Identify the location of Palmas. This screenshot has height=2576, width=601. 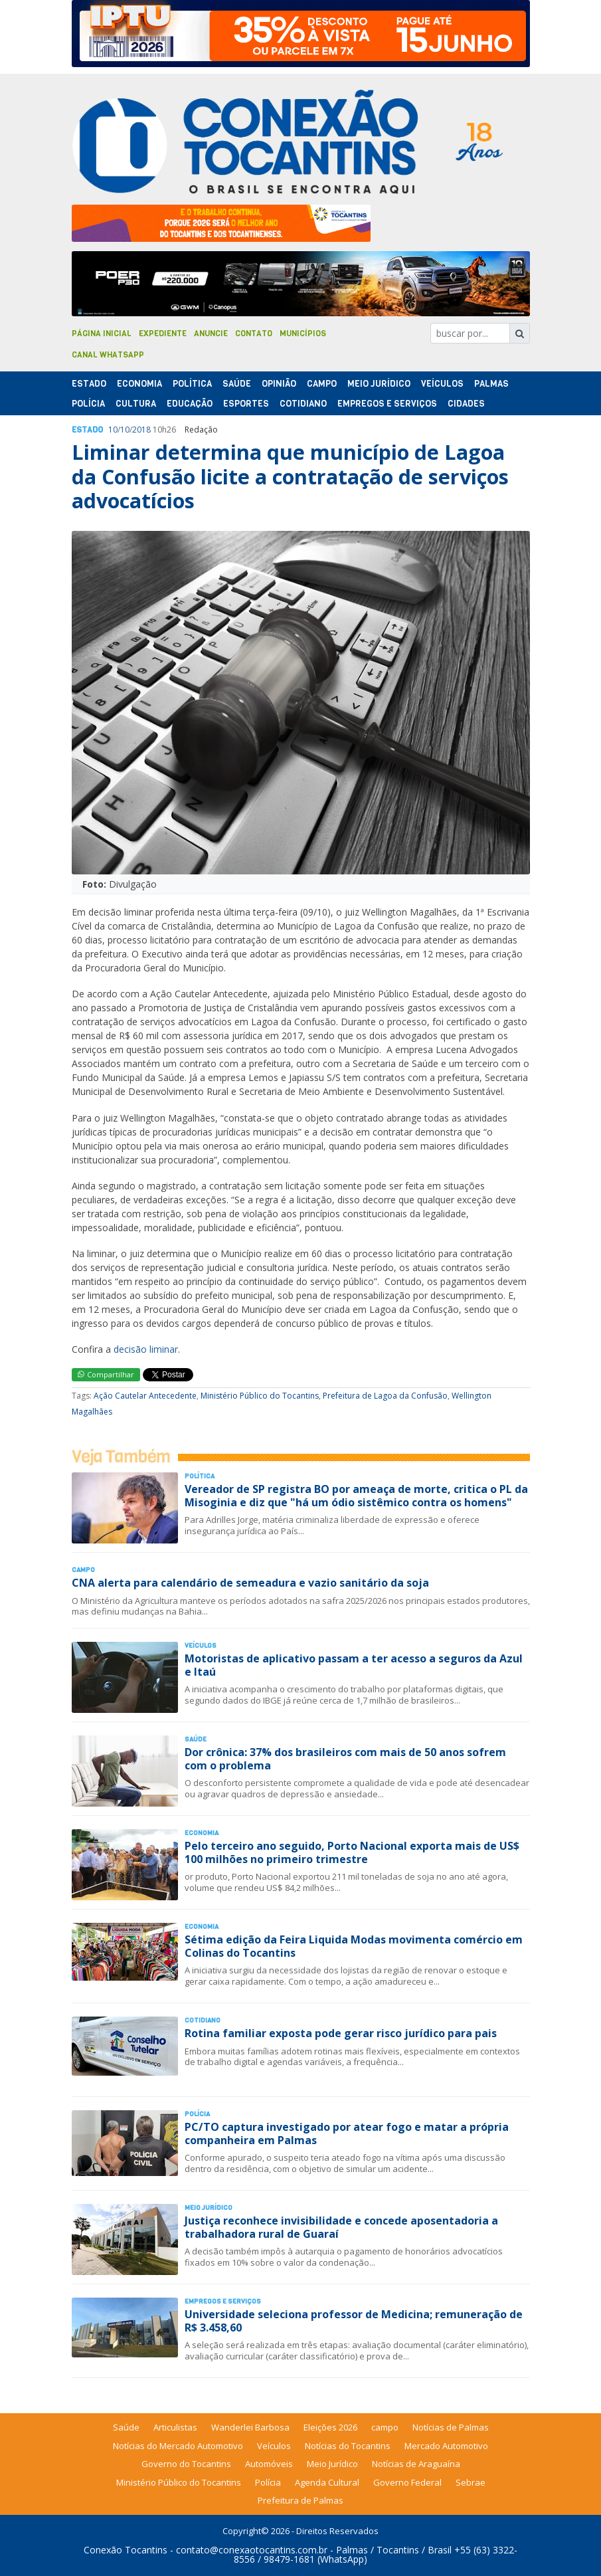
(491, 383).